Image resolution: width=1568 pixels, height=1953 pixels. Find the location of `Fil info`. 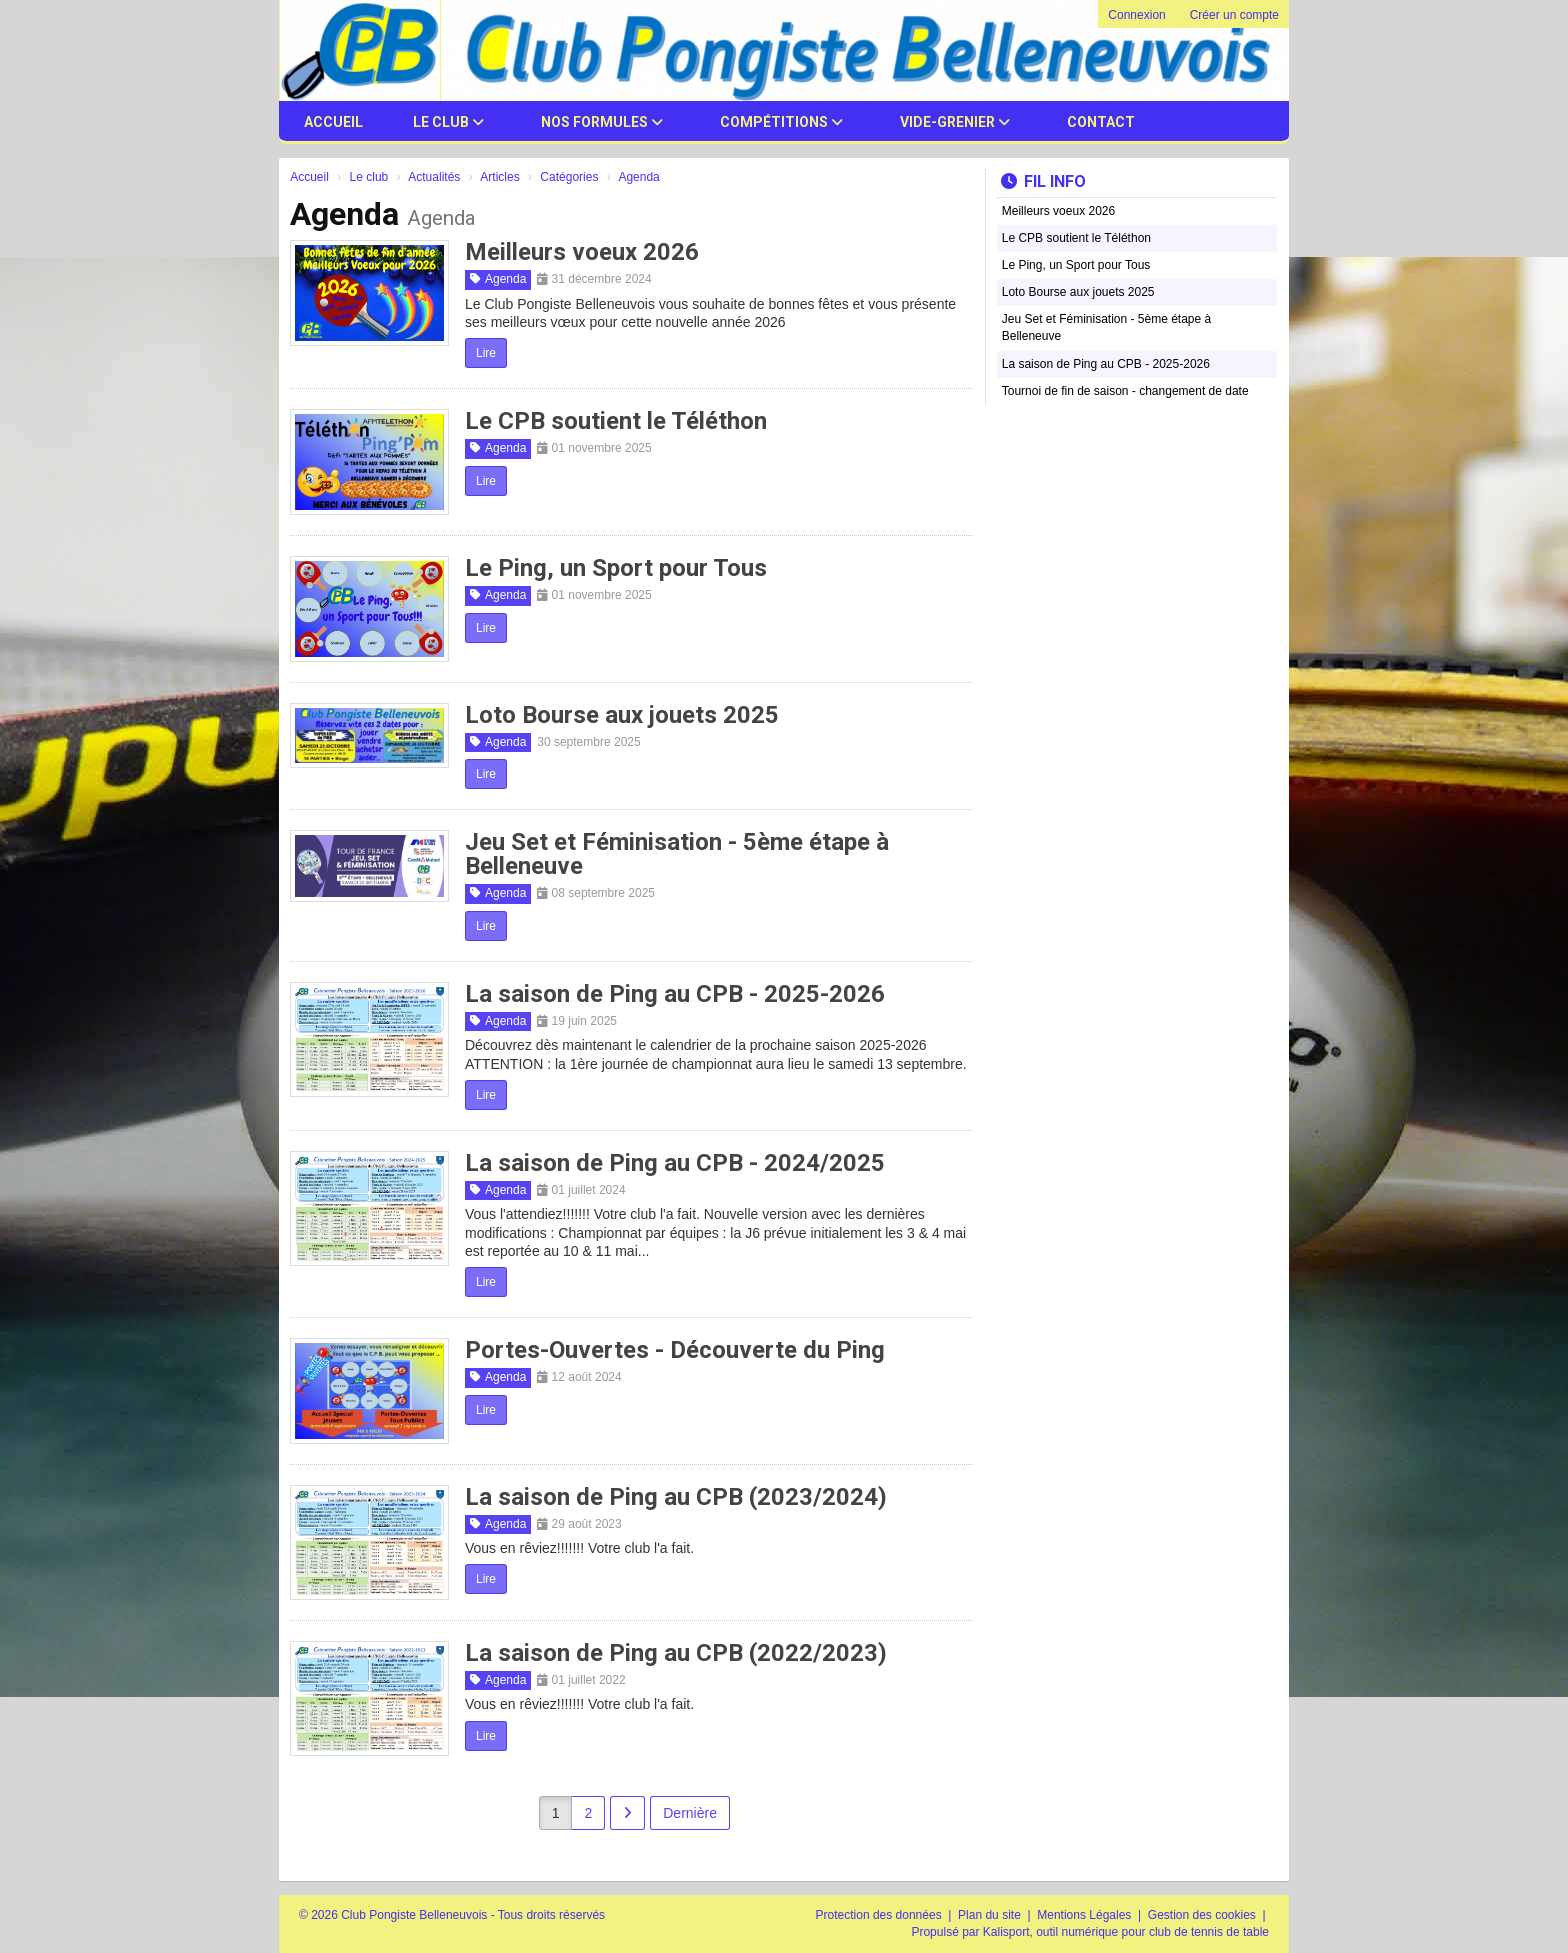

Fil info is located at coordinates (1043, 181).